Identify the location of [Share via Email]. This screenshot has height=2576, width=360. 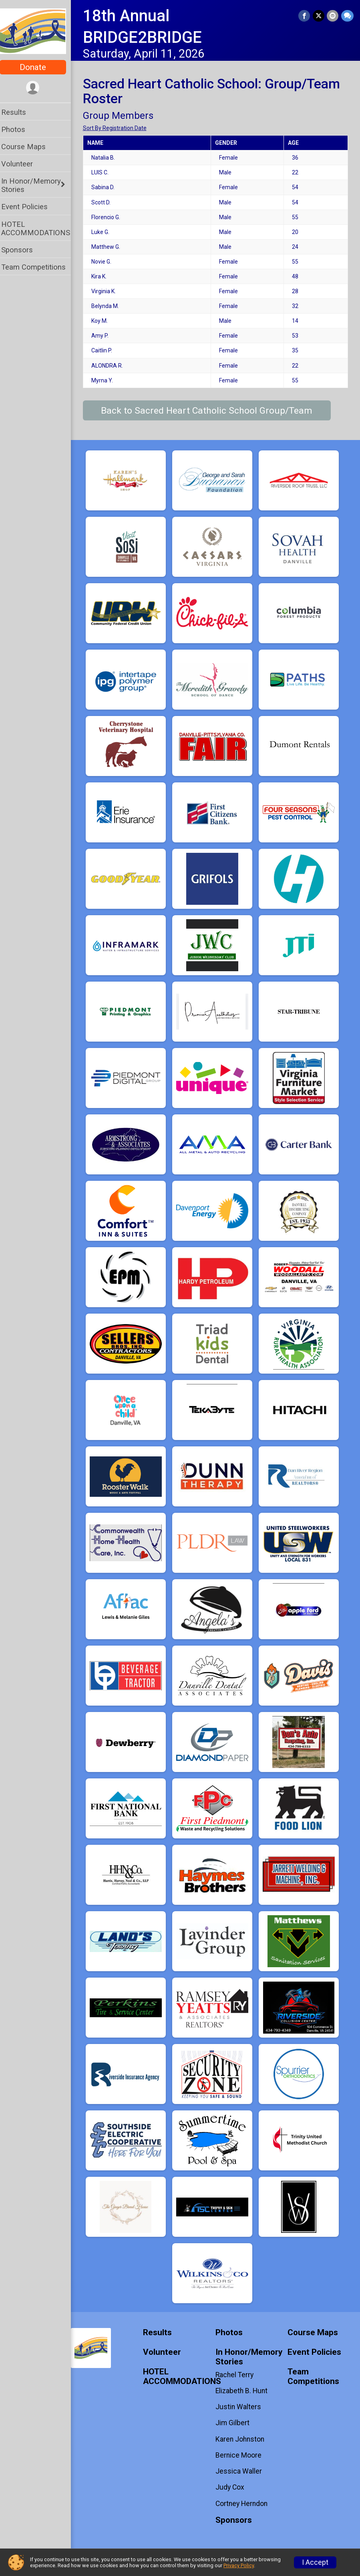
(333, 16).